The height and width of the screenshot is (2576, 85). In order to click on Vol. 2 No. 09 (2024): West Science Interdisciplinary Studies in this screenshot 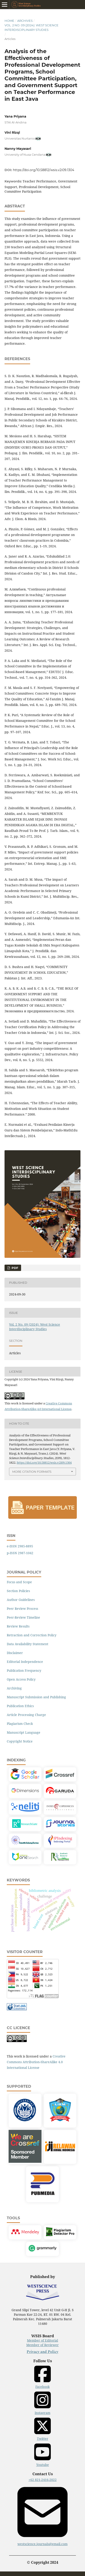, I will do `click(31, 27)`.